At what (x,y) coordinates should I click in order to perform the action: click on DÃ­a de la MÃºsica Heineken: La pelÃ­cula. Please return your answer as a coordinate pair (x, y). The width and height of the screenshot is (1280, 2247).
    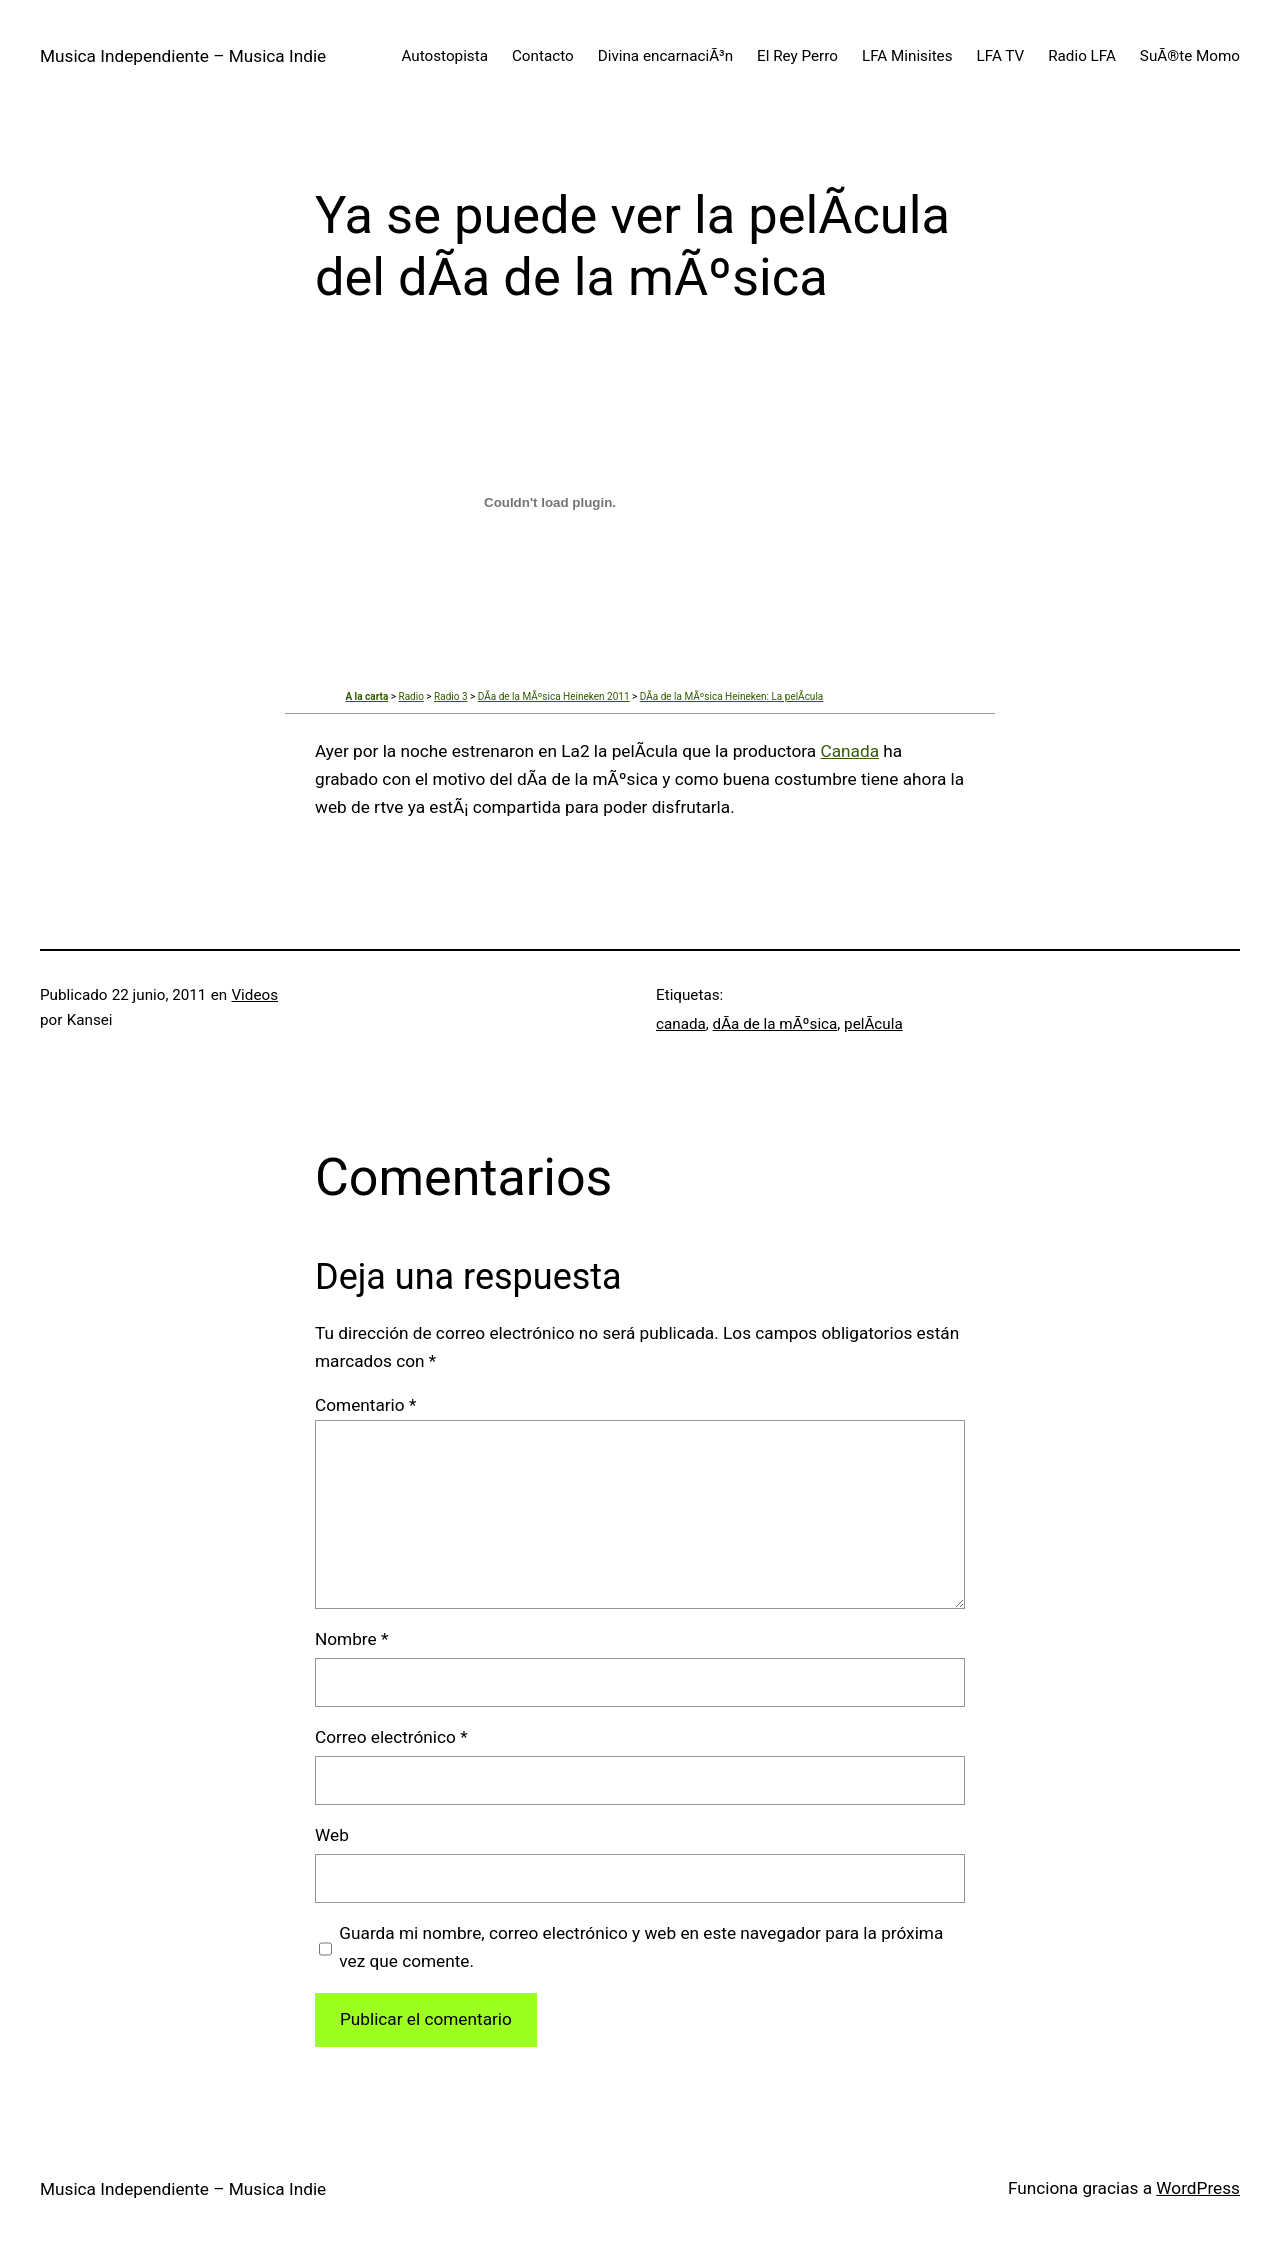
    Looking at the image, I should click on (732, 696).